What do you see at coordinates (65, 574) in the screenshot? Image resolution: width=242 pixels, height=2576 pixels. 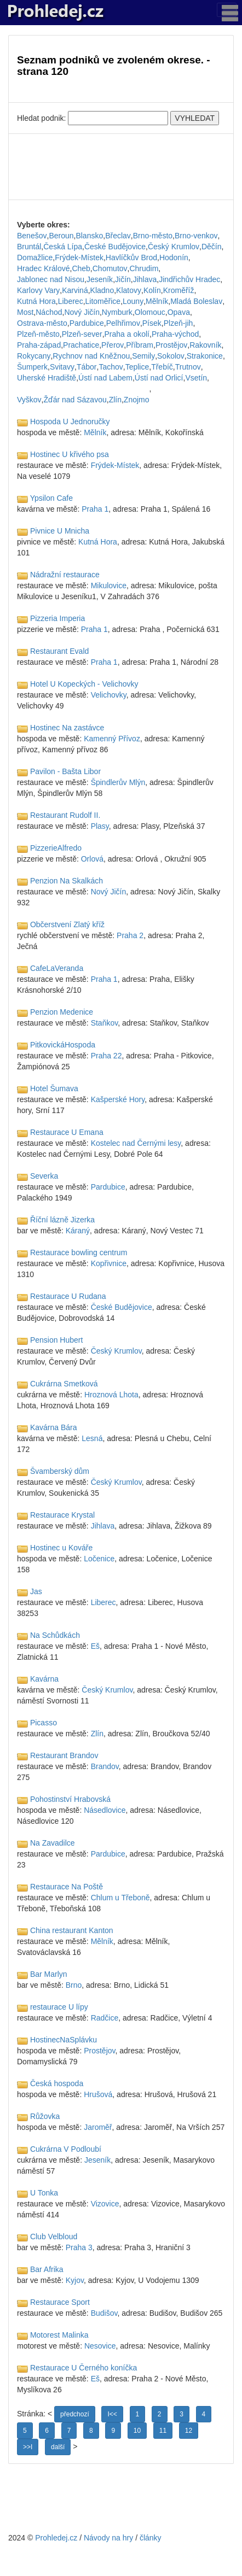 I see `Nádražní restaurace` at bounding box center [65, 574].